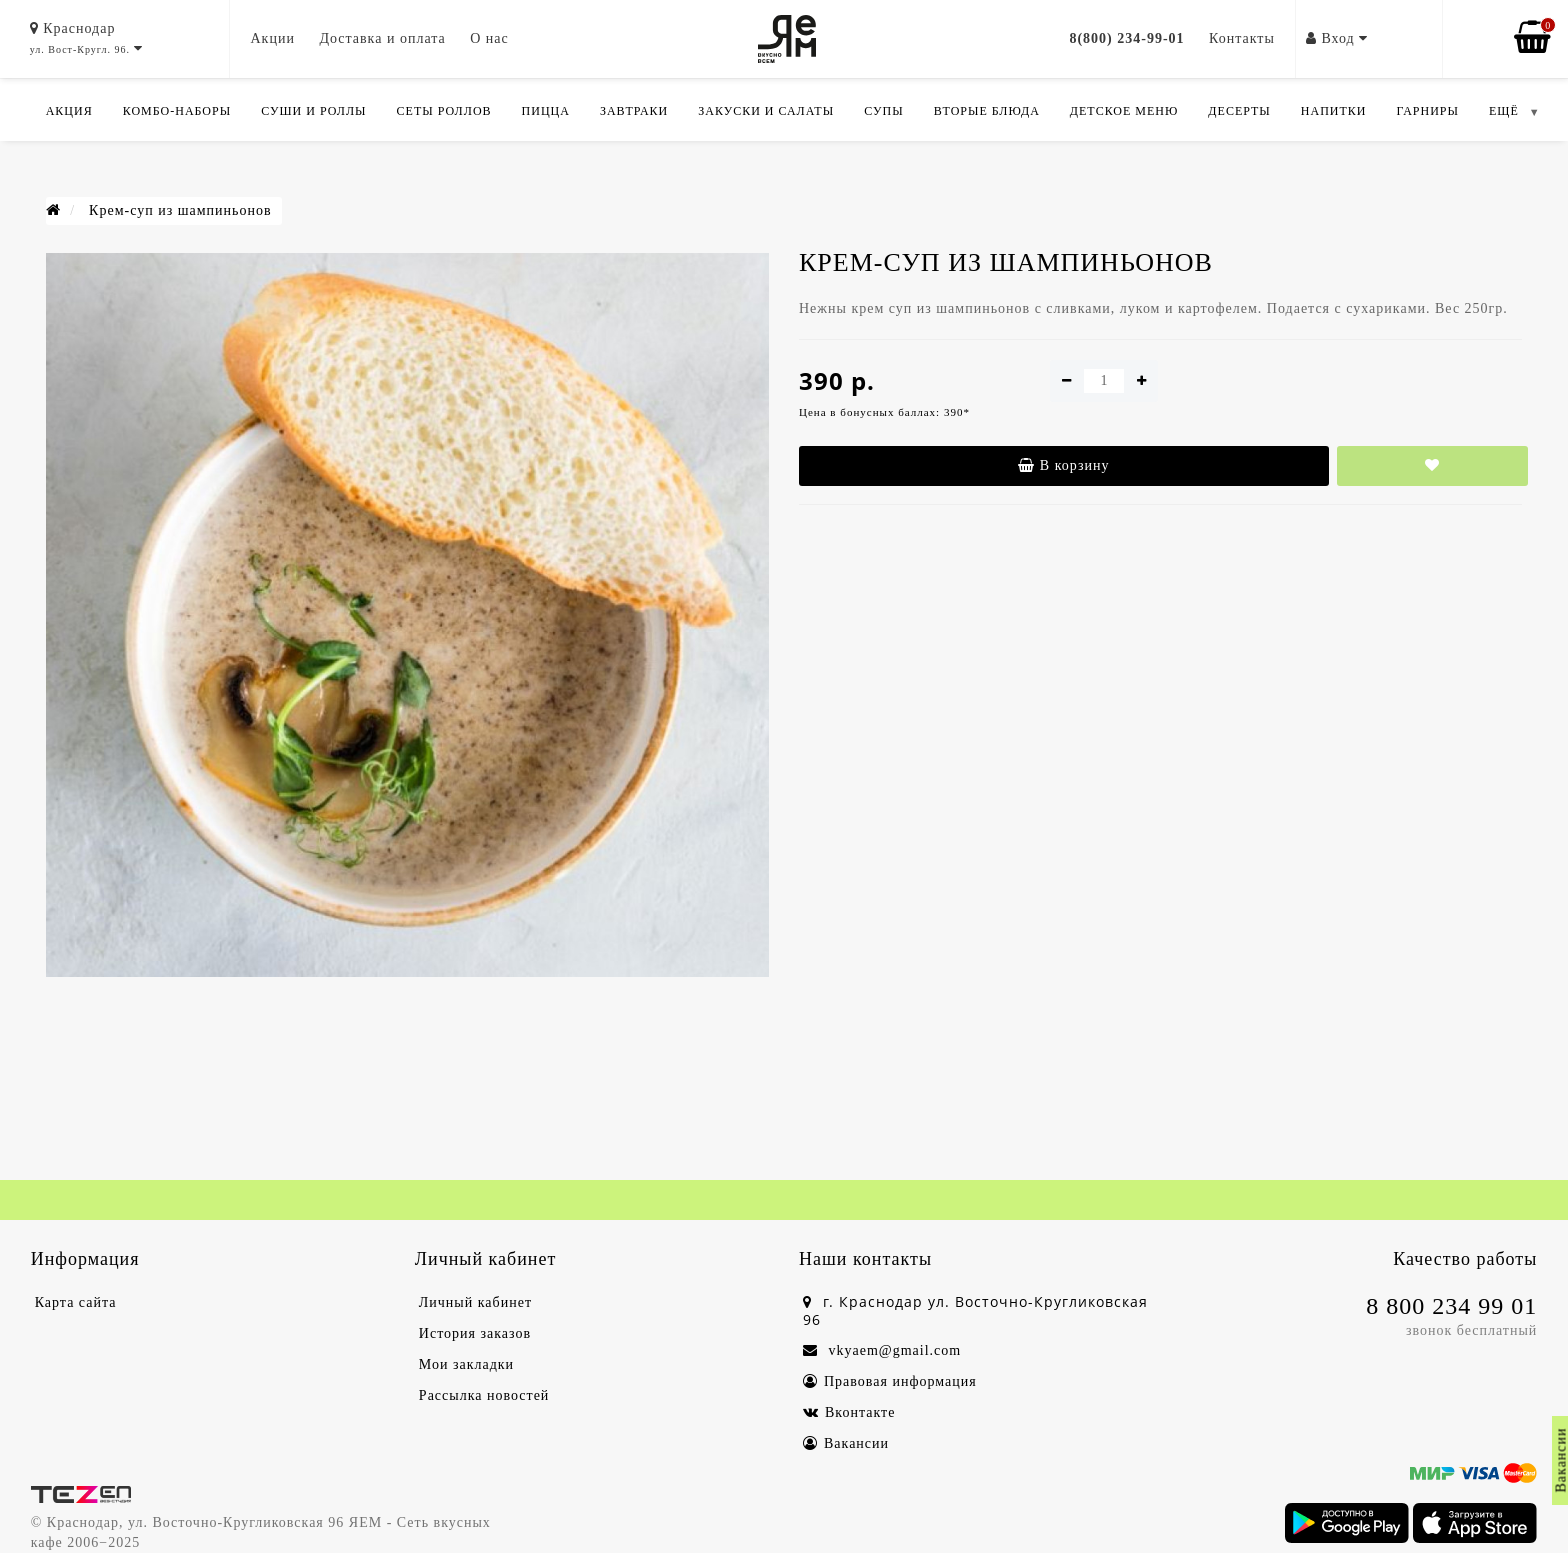 The height and width of the screenshot is (1553, 1568). I want to click on Вконтакте, so click(849, 1412).